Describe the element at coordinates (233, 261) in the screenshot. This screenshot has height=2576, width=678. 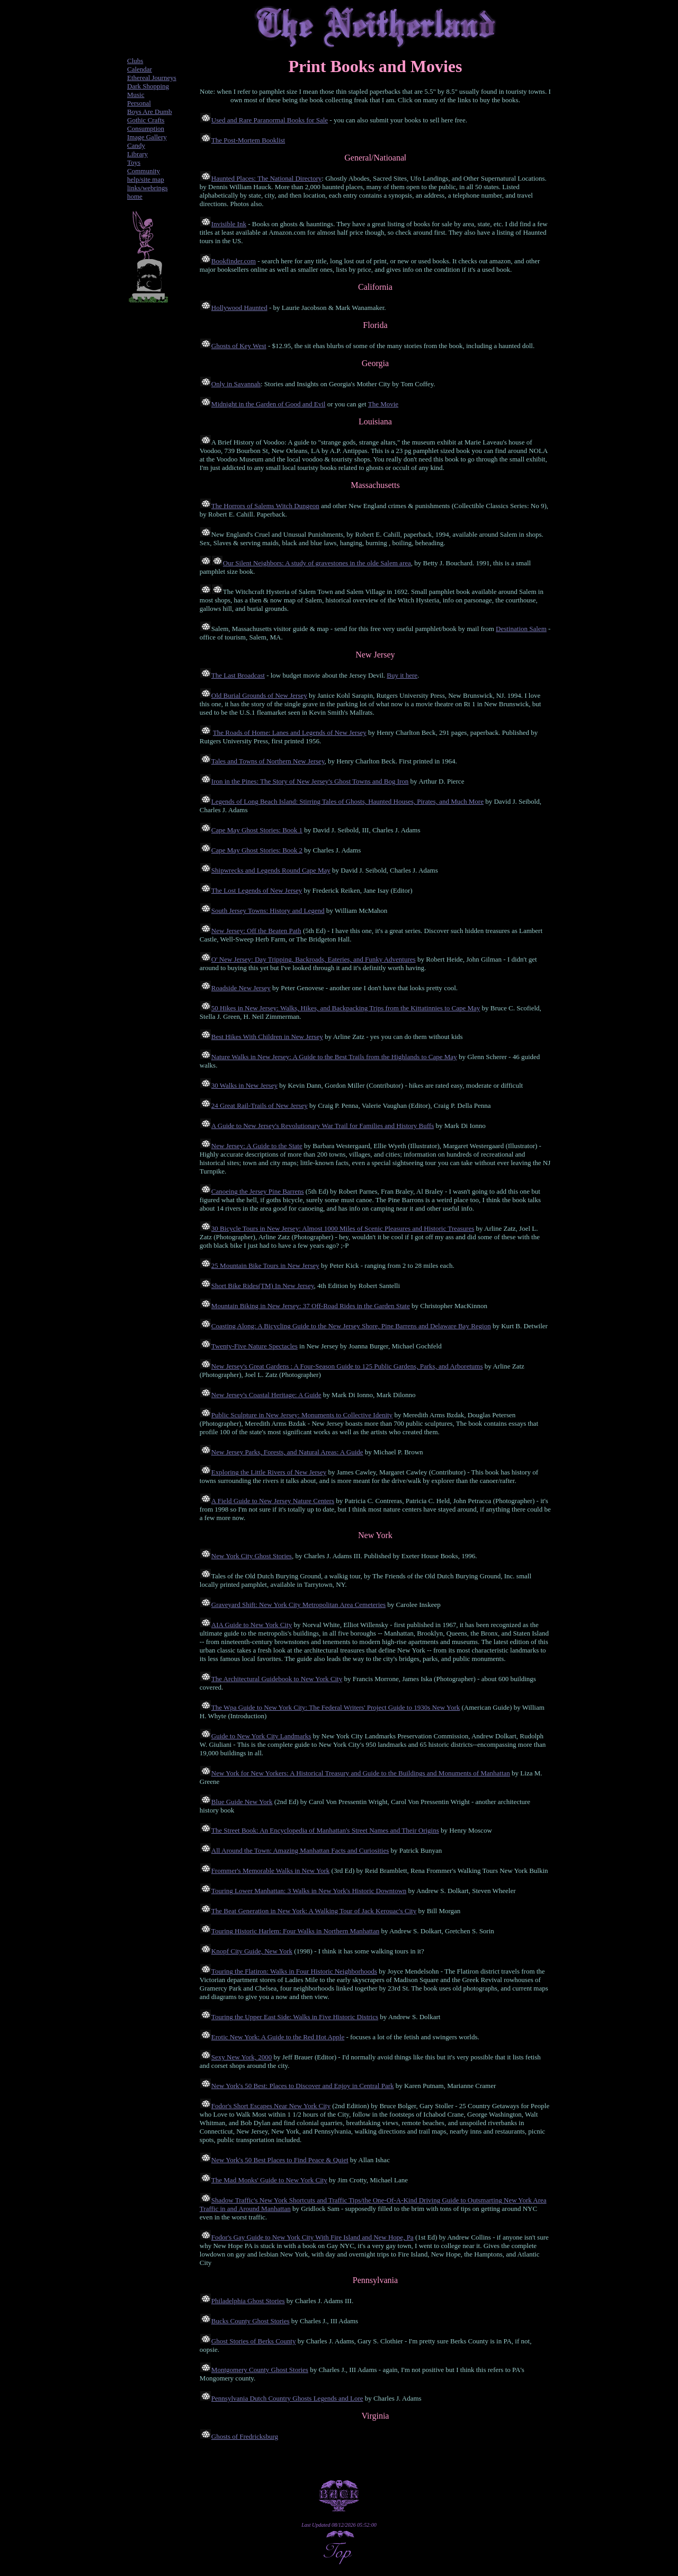
I see `Bookfinder.com` at that location.